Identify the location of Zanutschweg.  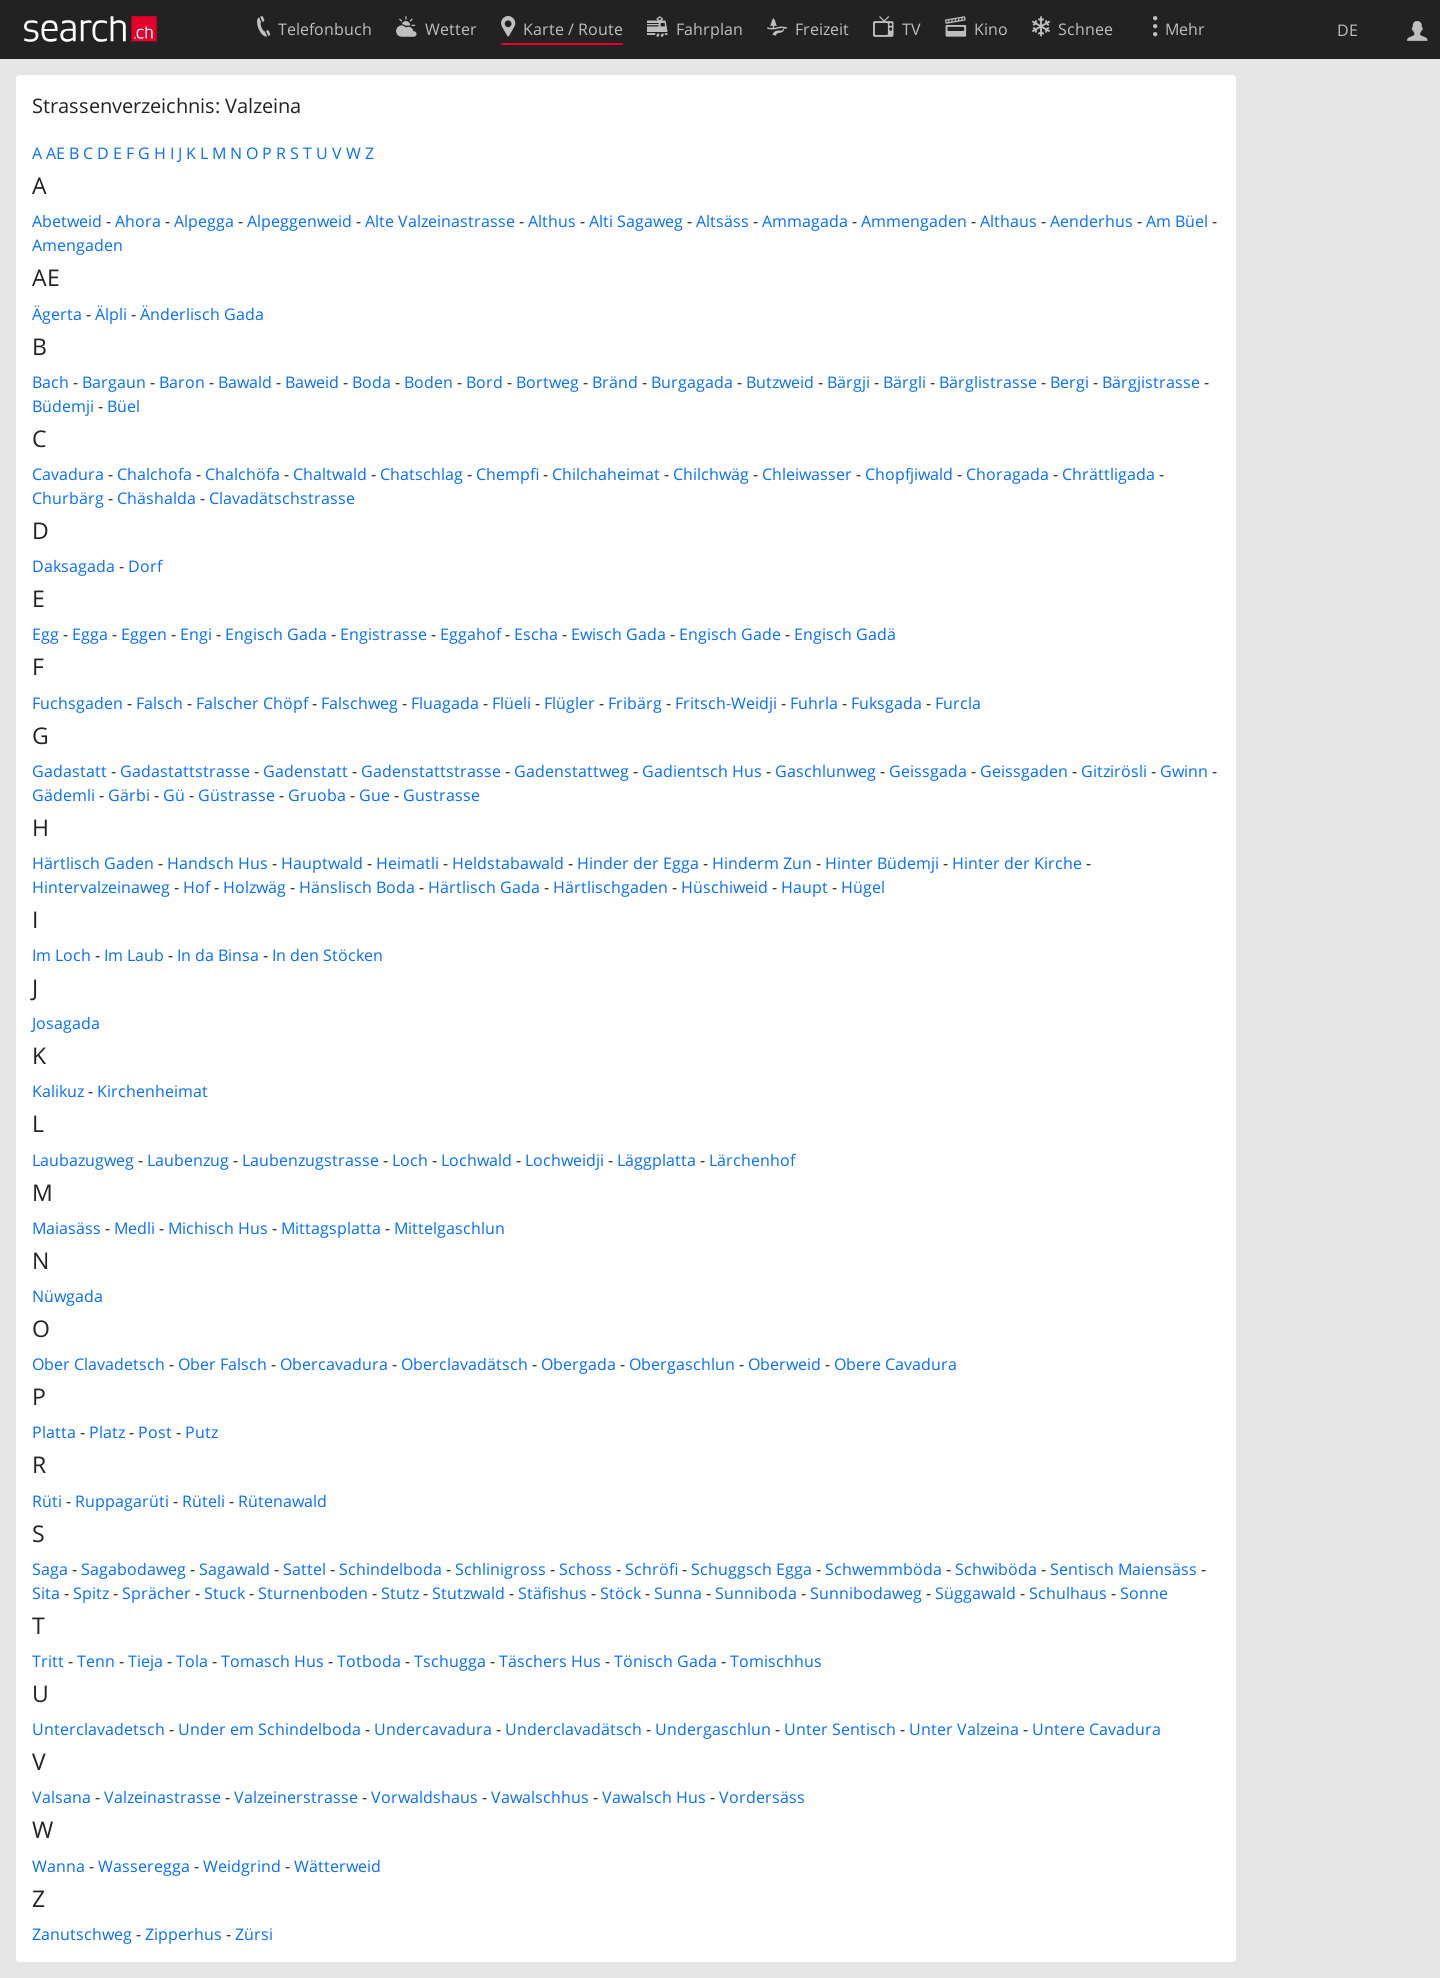
(82, 1934).